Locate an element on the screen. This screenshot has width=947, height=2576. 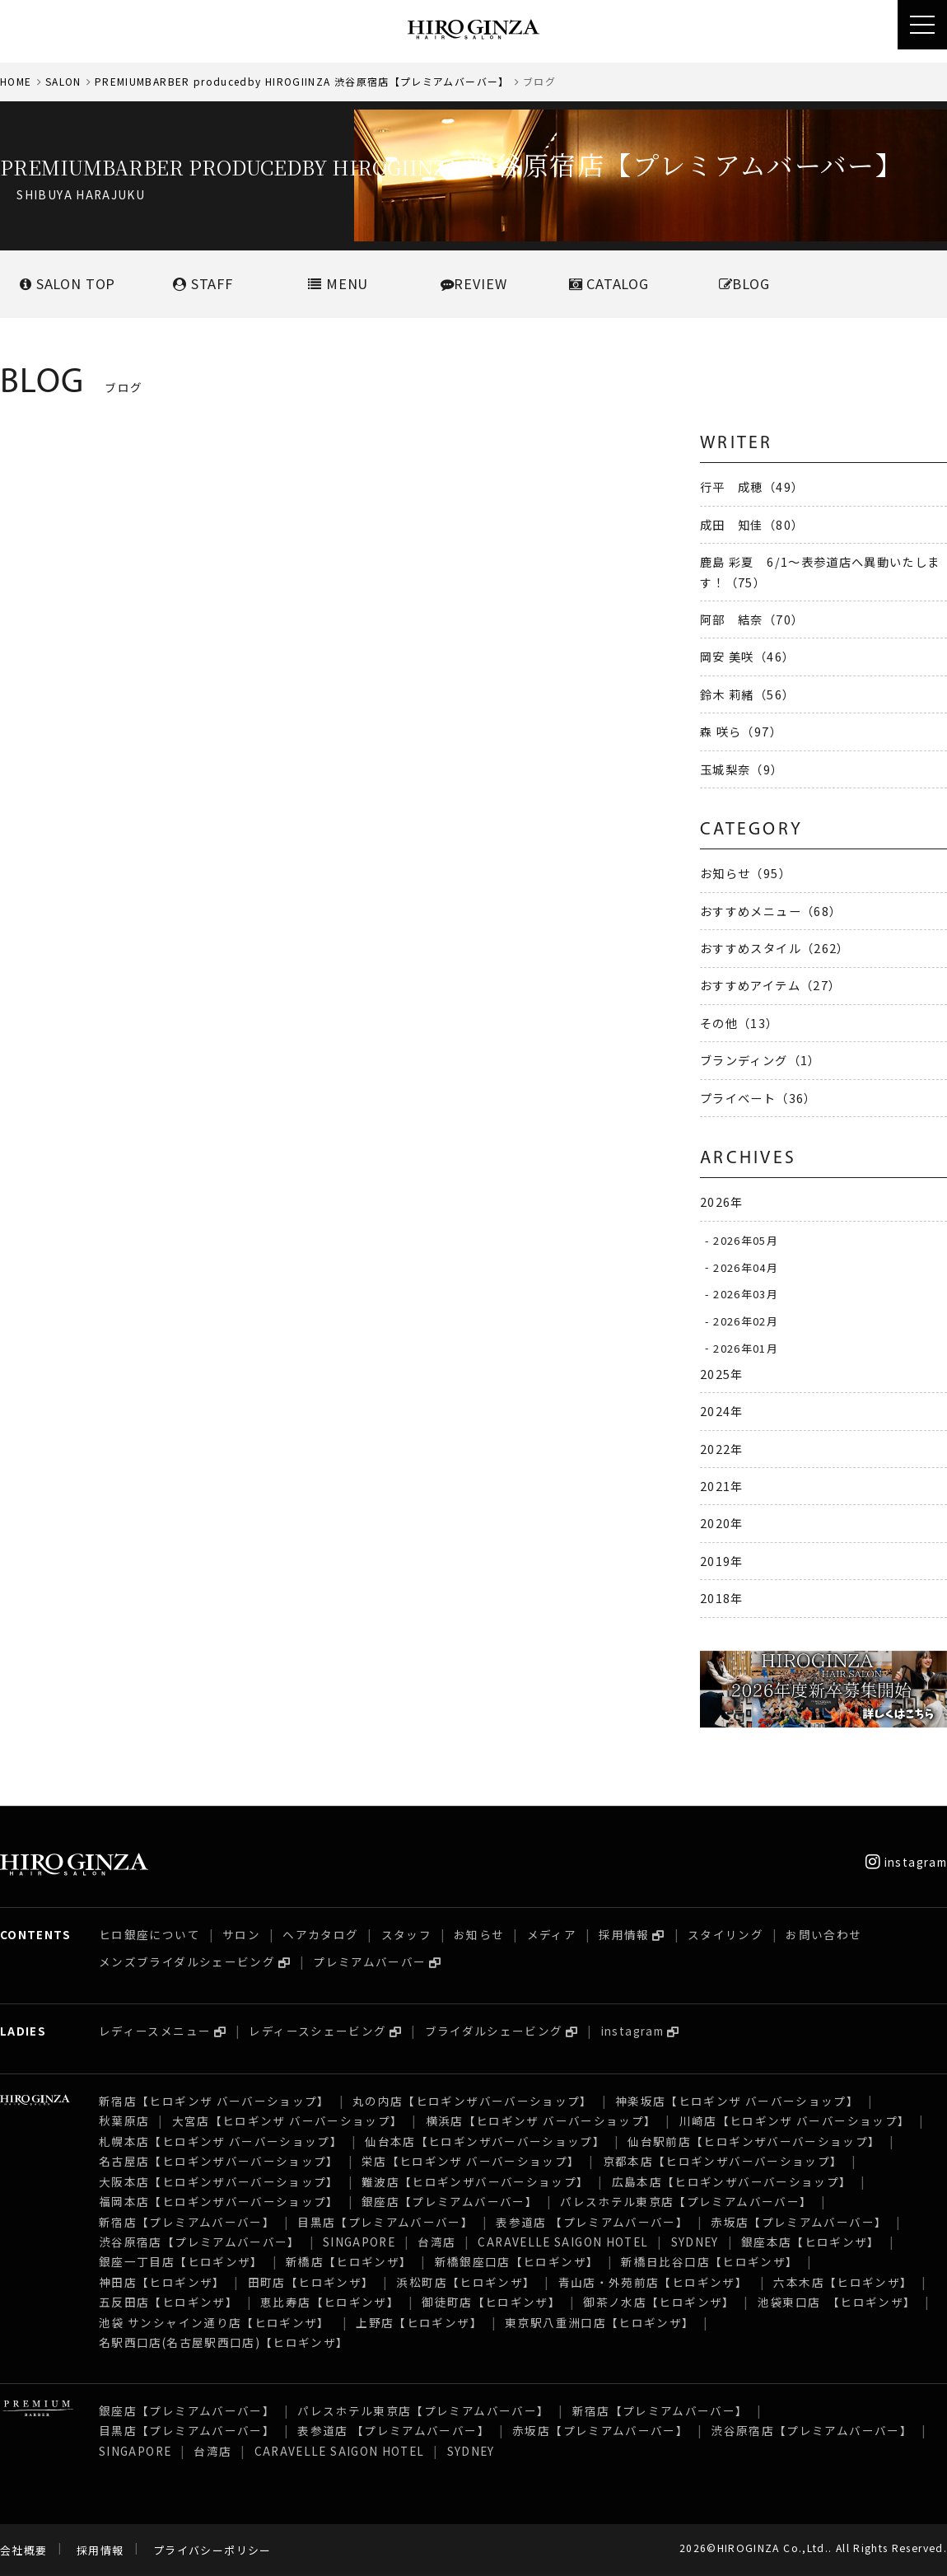
新橋日比谷口店【ヒロギンザ】 is located at coordinates (709, 2261).